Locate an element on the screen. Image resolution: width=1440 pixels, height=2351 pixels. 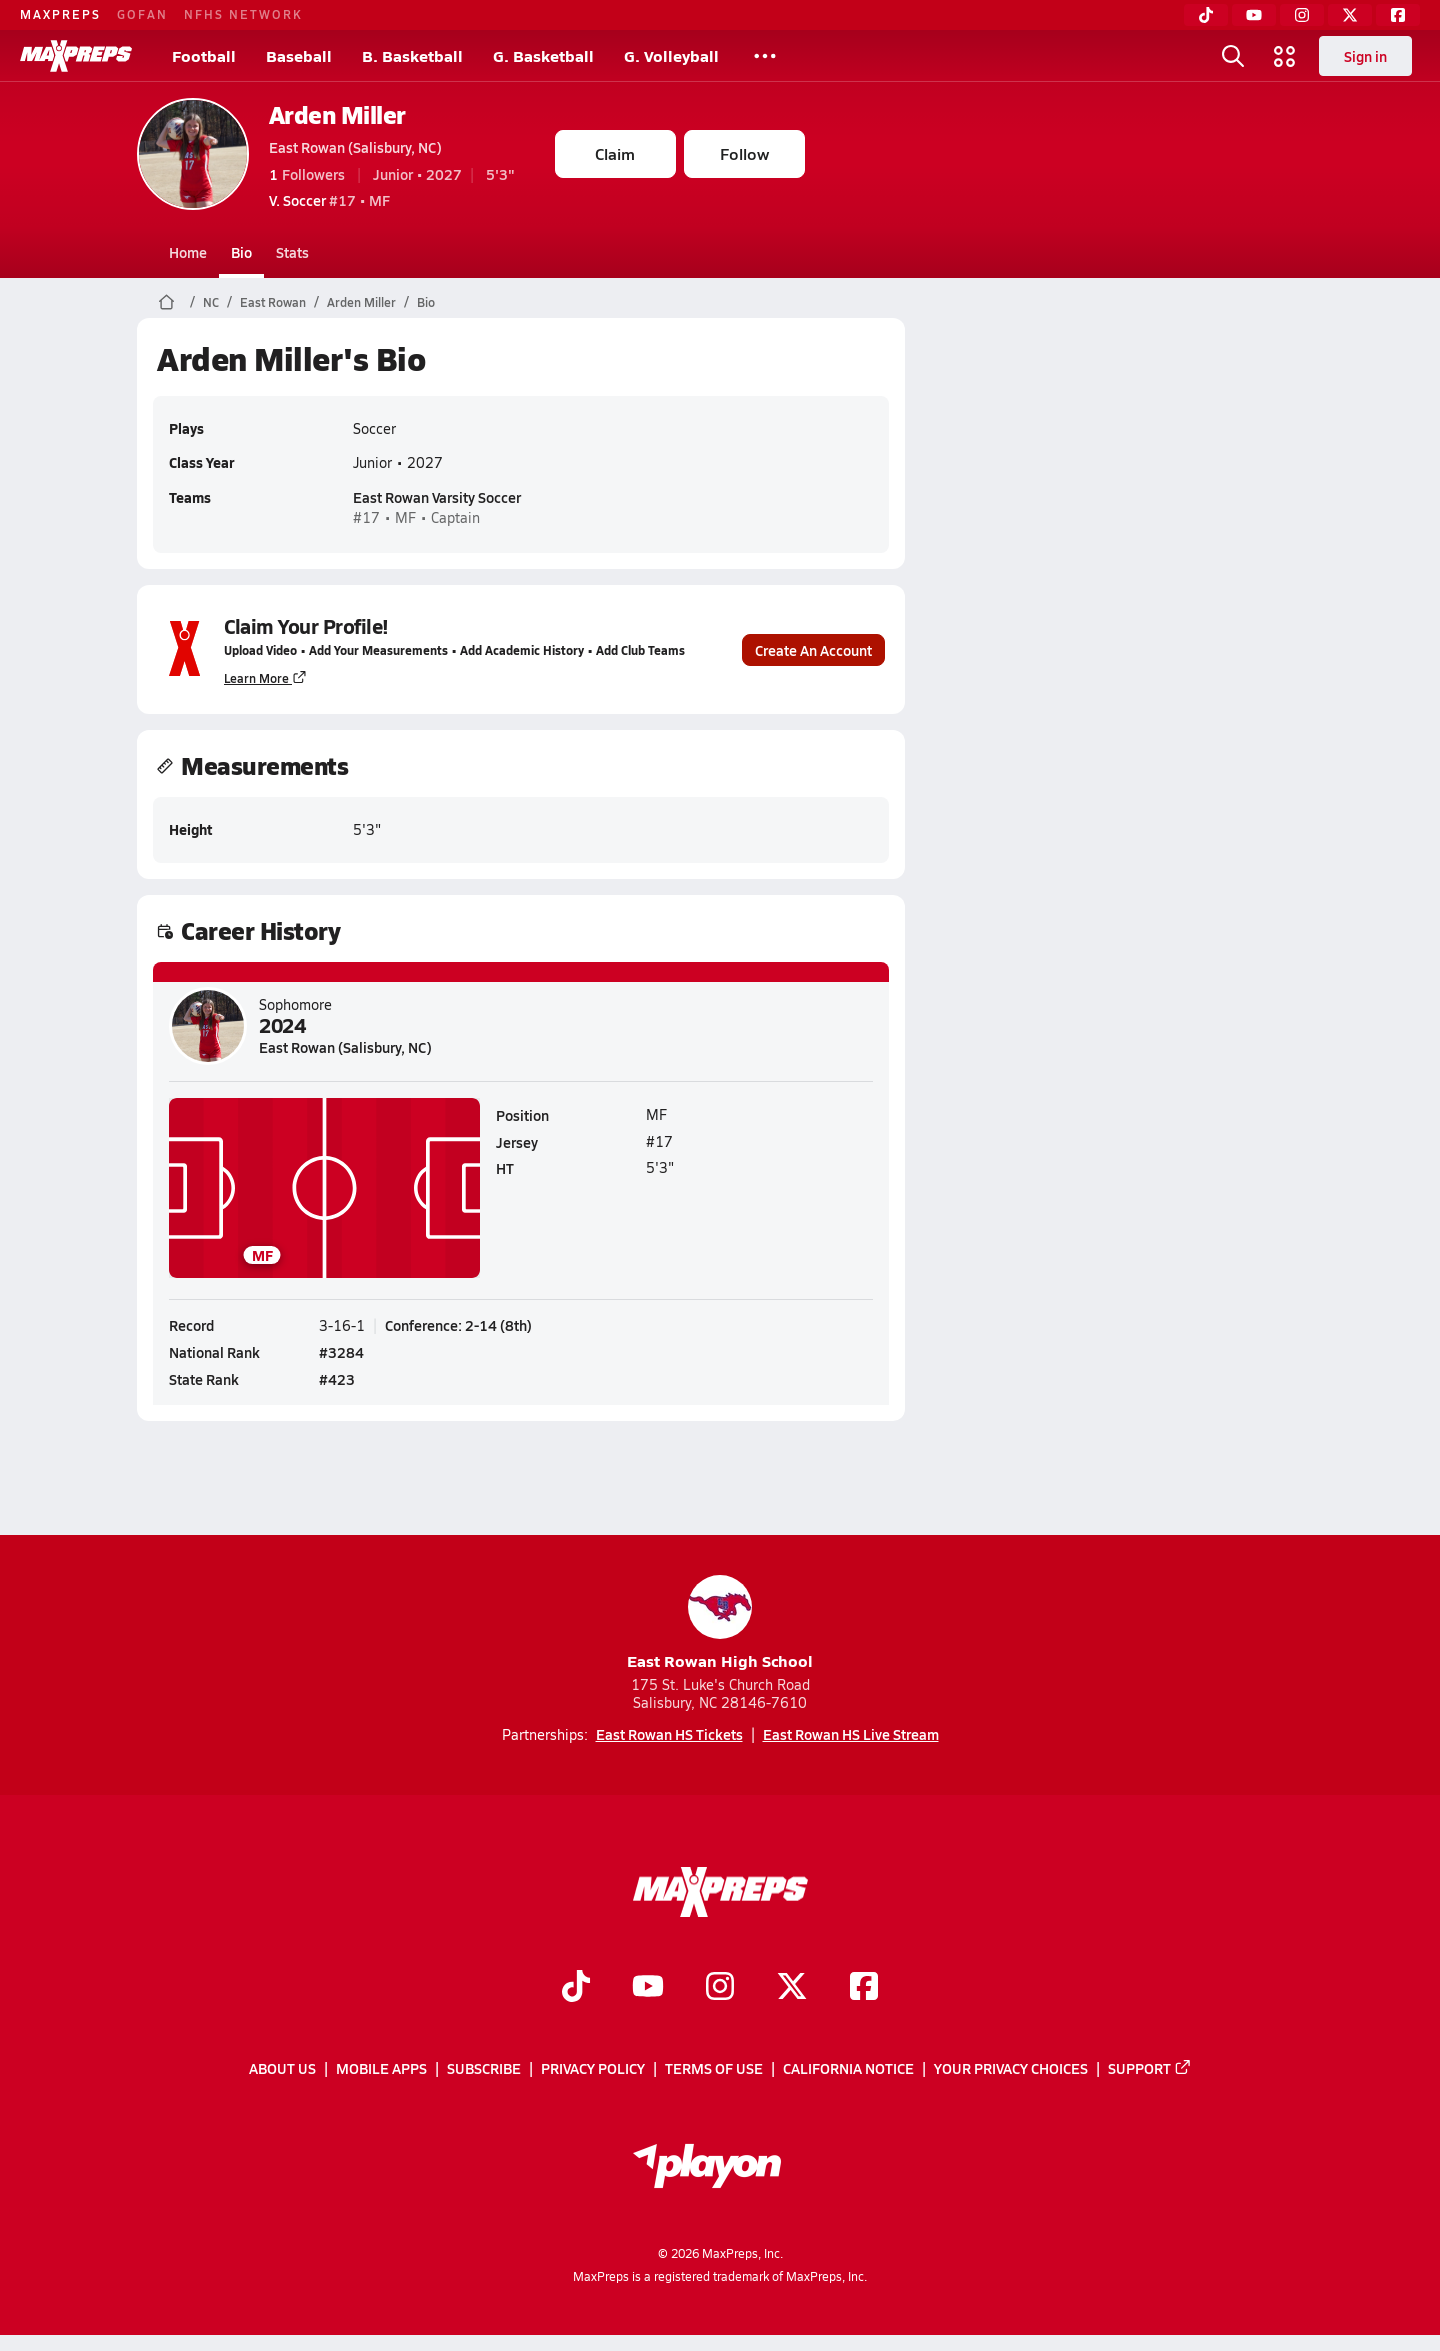
Claim is located at coordinates (615, 153).